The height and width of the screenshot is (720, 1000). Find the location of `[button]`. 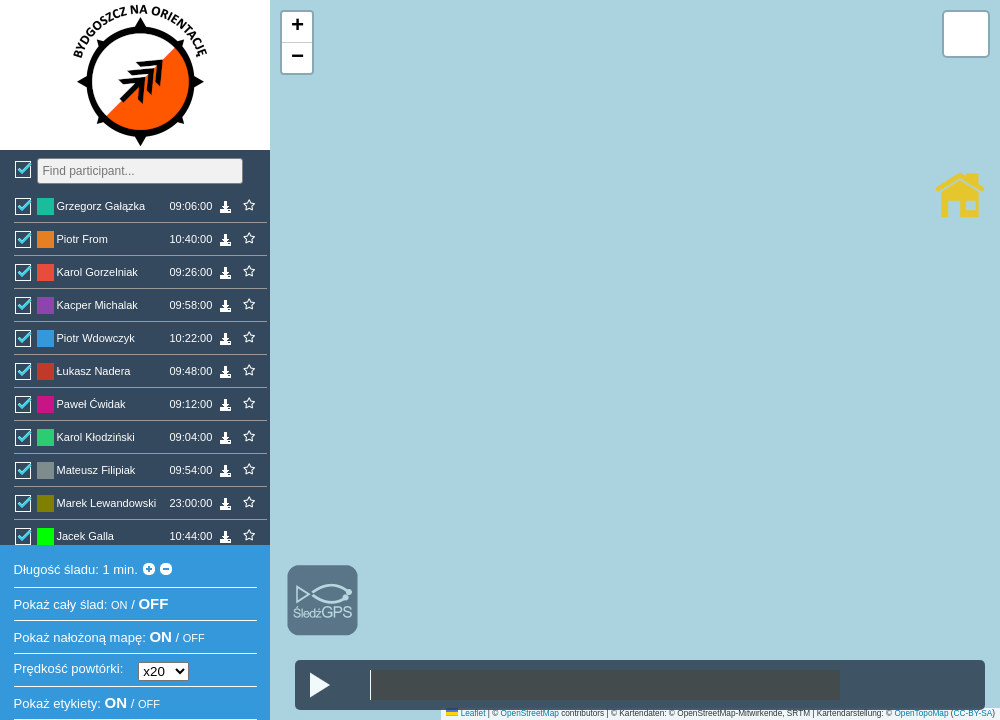

[button] is located at coordinates (297, 27).